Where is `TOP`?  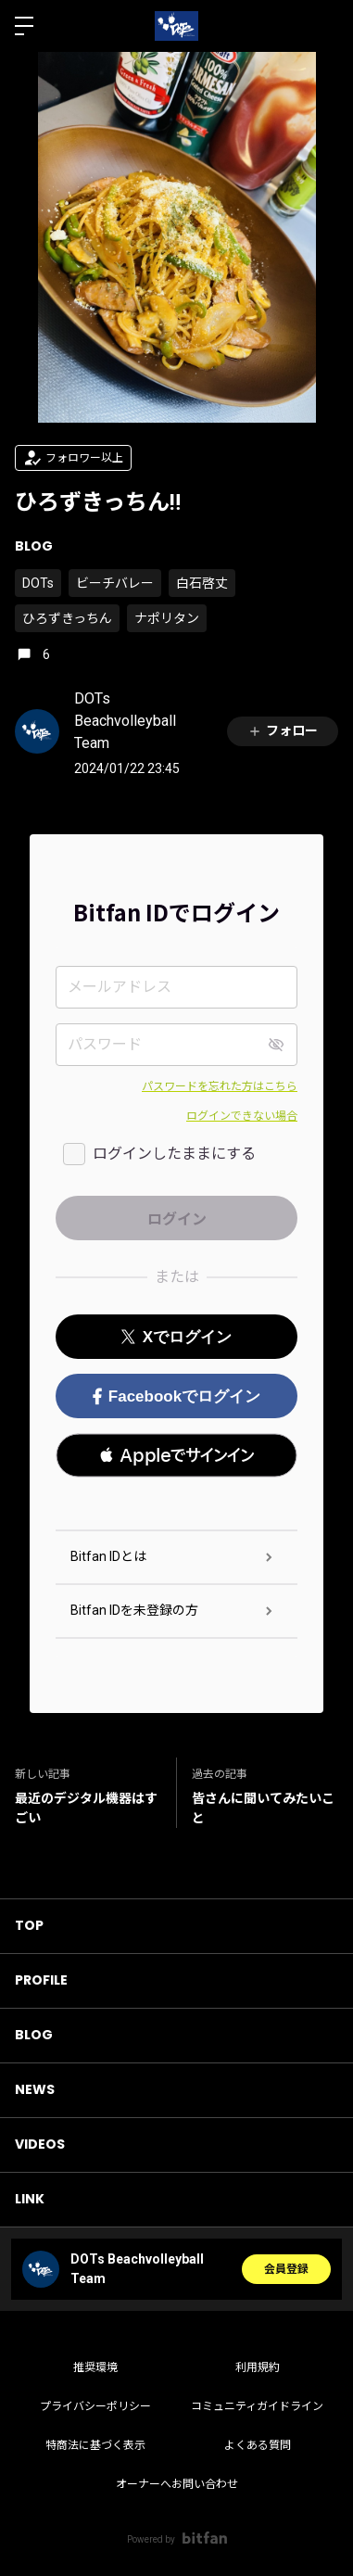 TOP is located at coordinates (29, 1925).